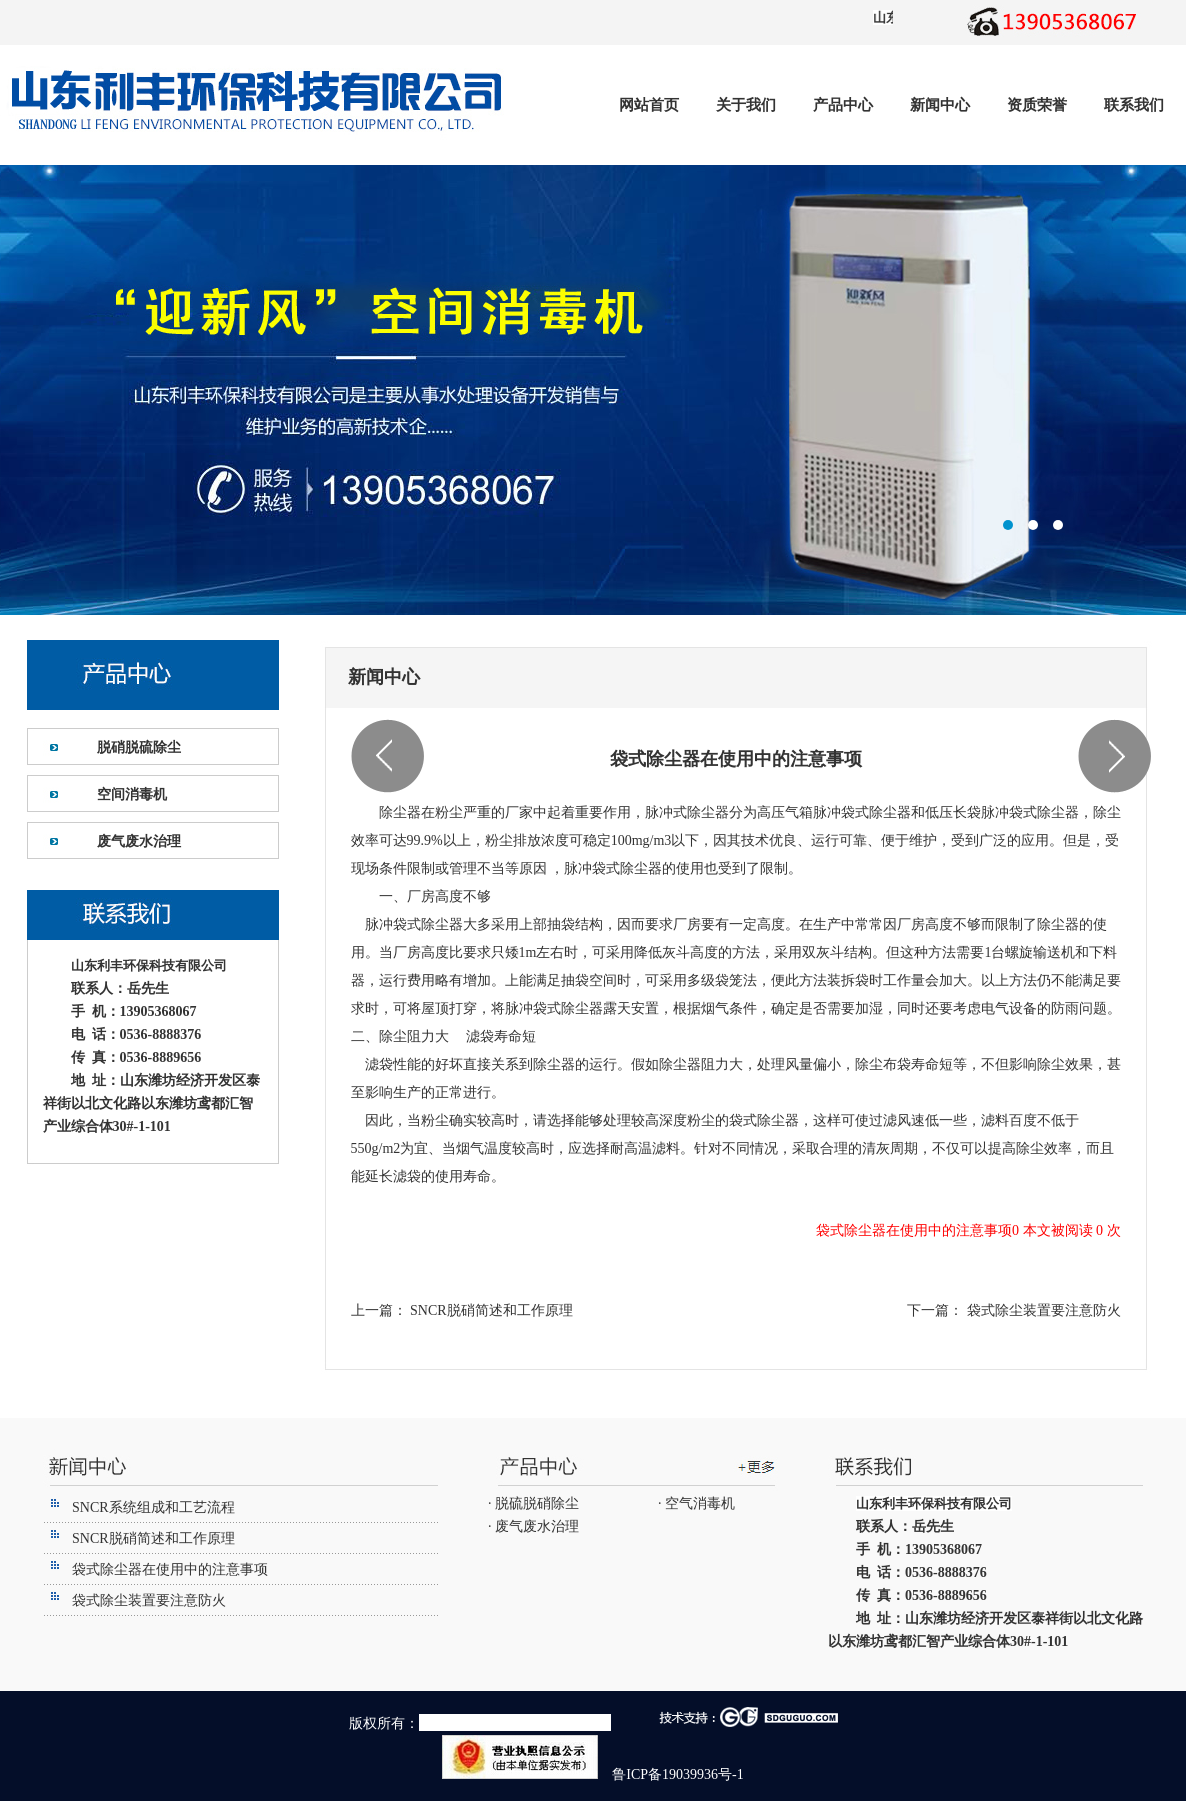 The height and width of the screenshot is (1801, 1186). I want to click on 网站首页, so click(649, 105).